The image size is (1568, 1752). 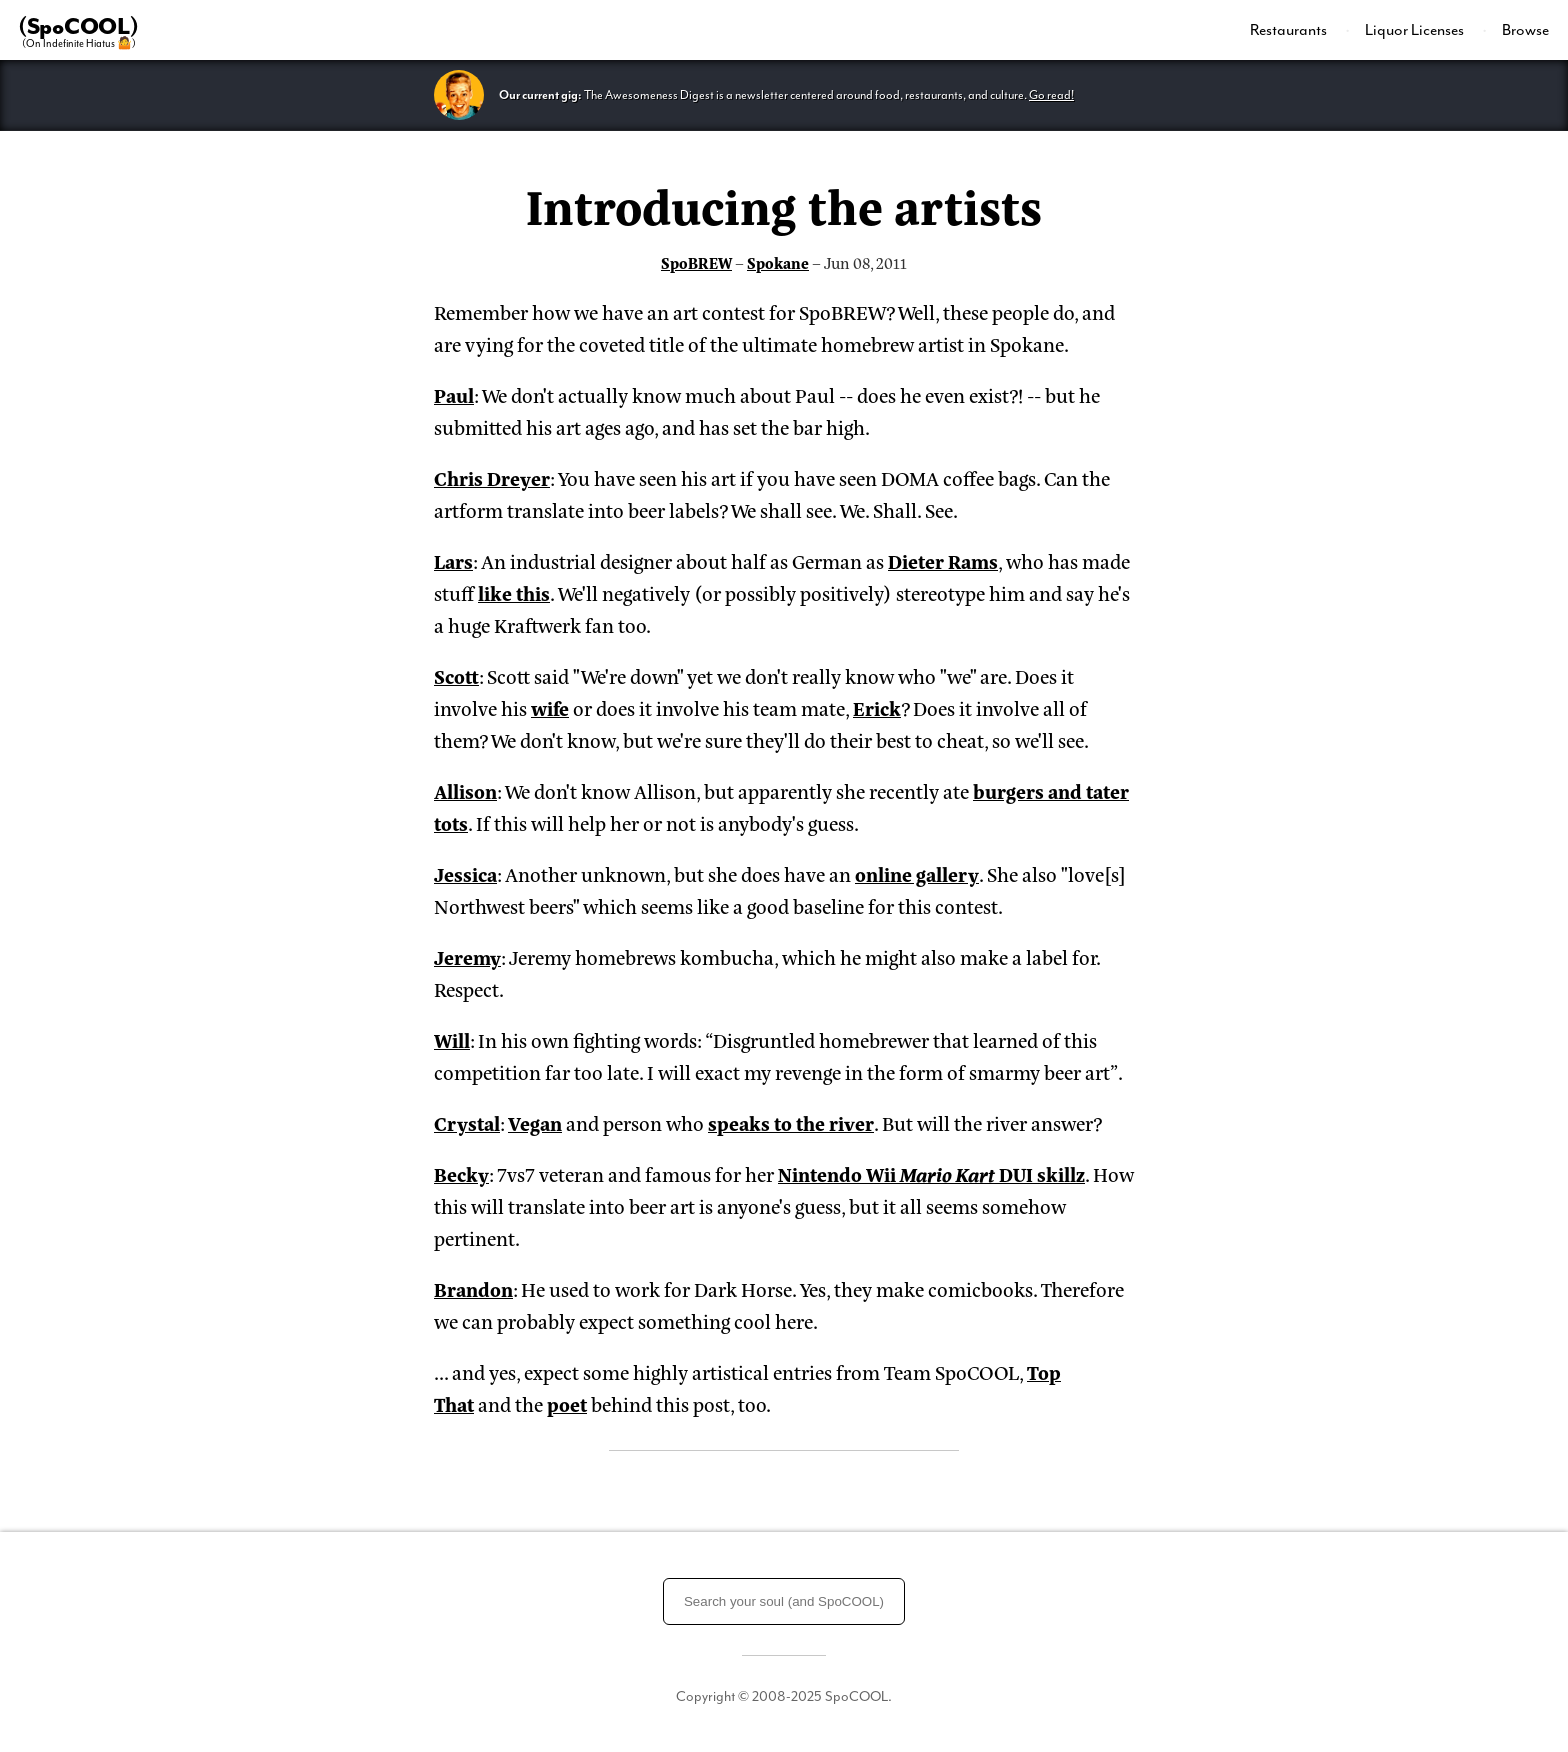 What do you see at coordinates (467, 956) in the screenshot?
I see `Jeremy` at bounding box center [467, 956].